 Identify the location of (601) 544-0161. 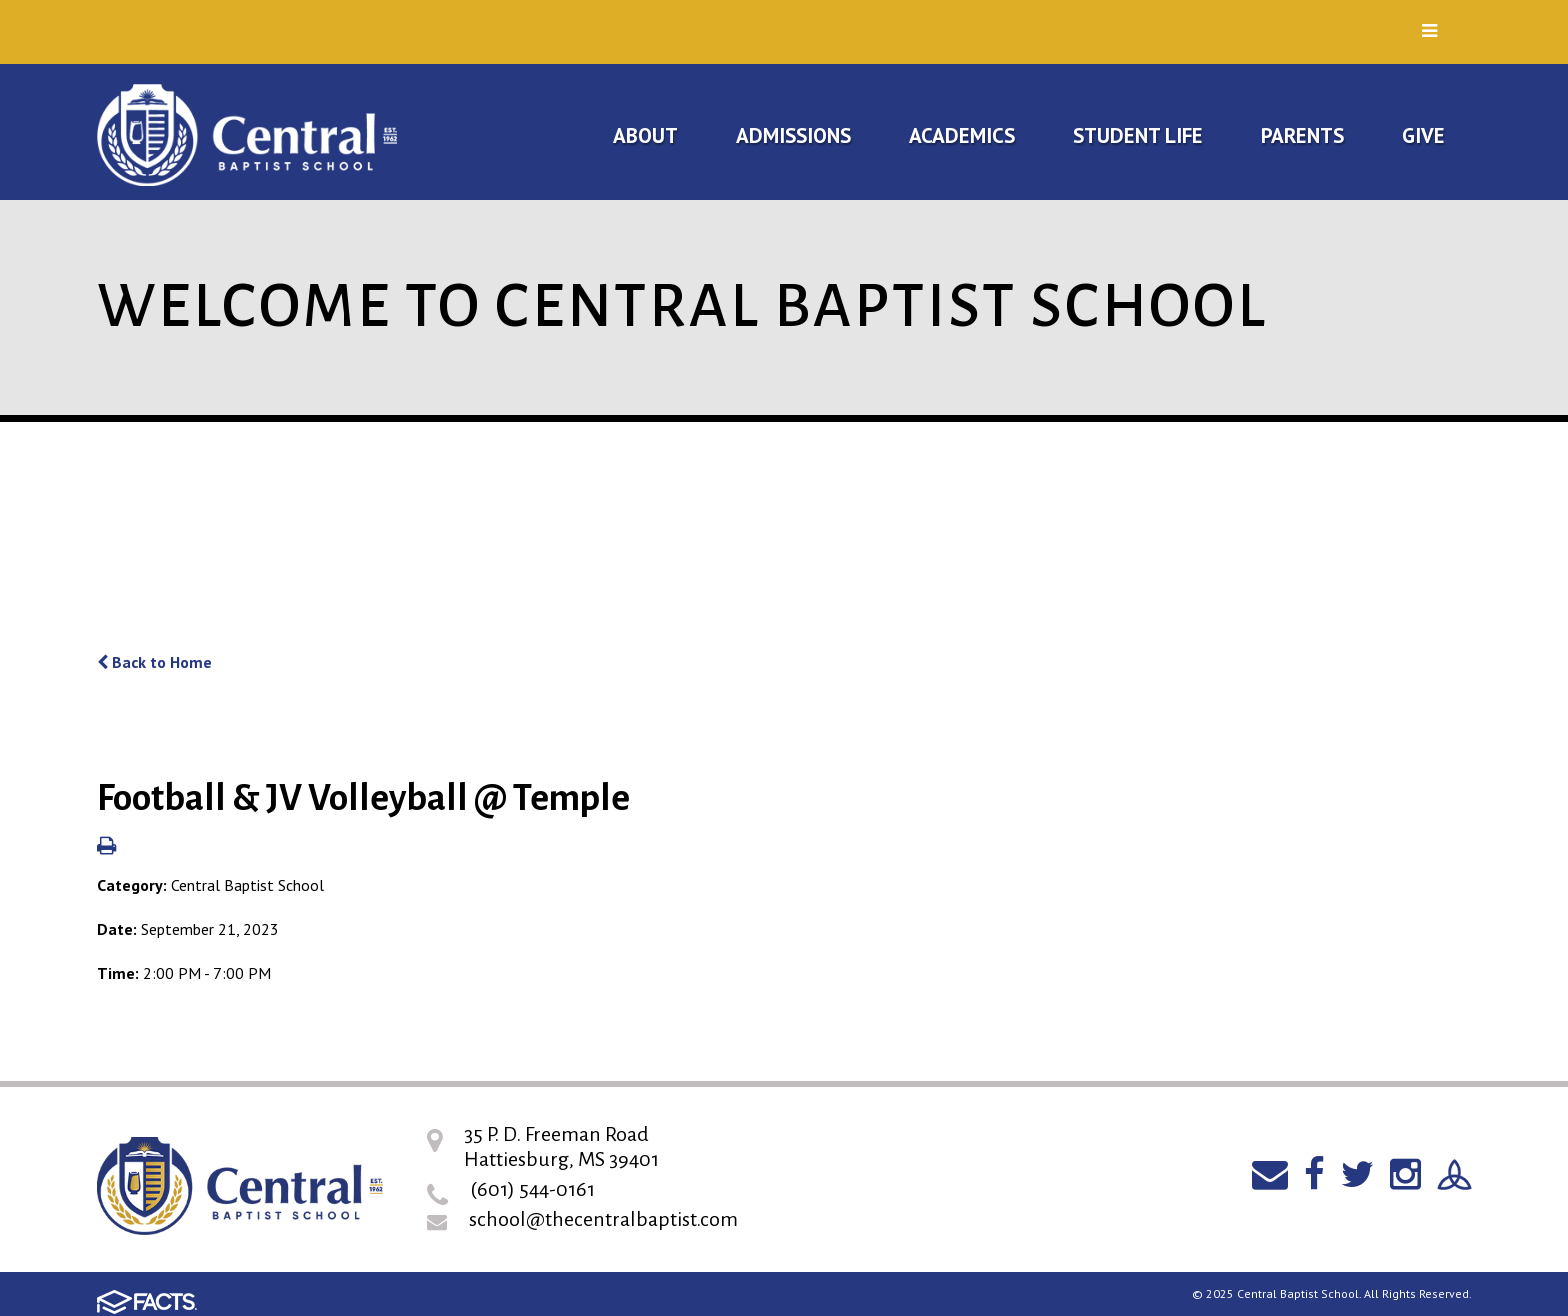
(532, 1189).